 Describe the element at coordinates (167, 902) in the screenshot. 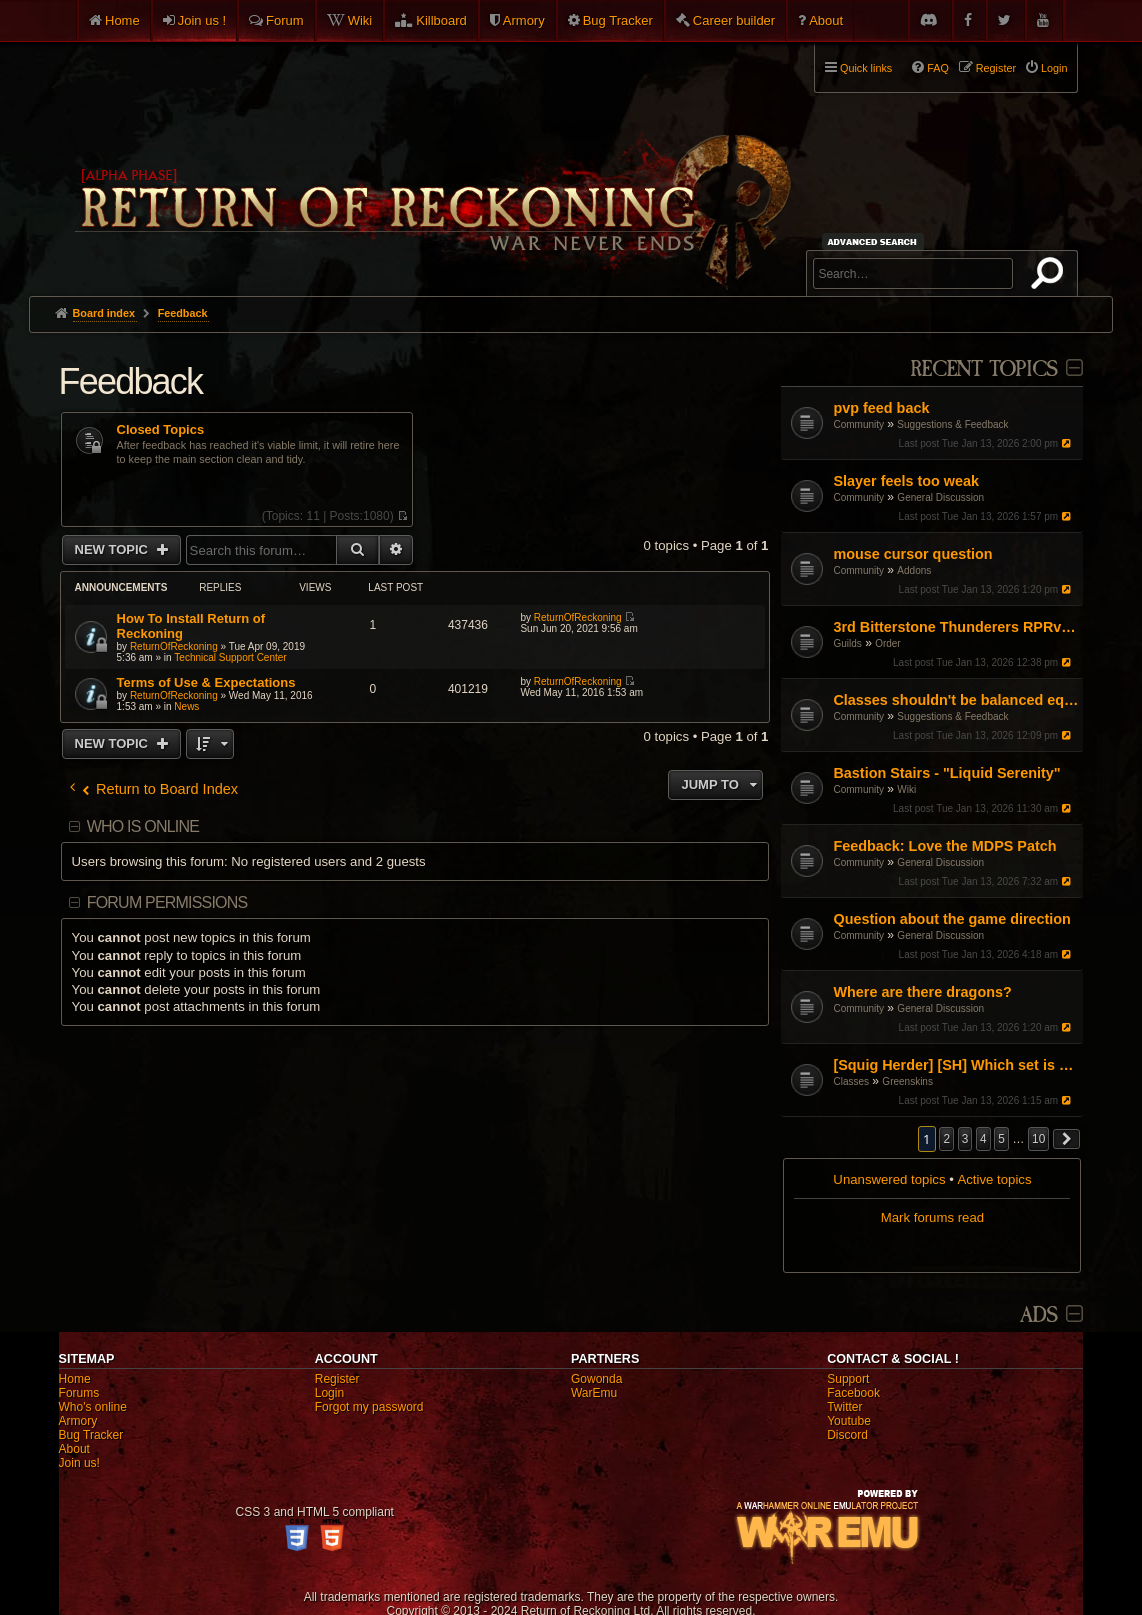

I see `Forum permissions` at that location.